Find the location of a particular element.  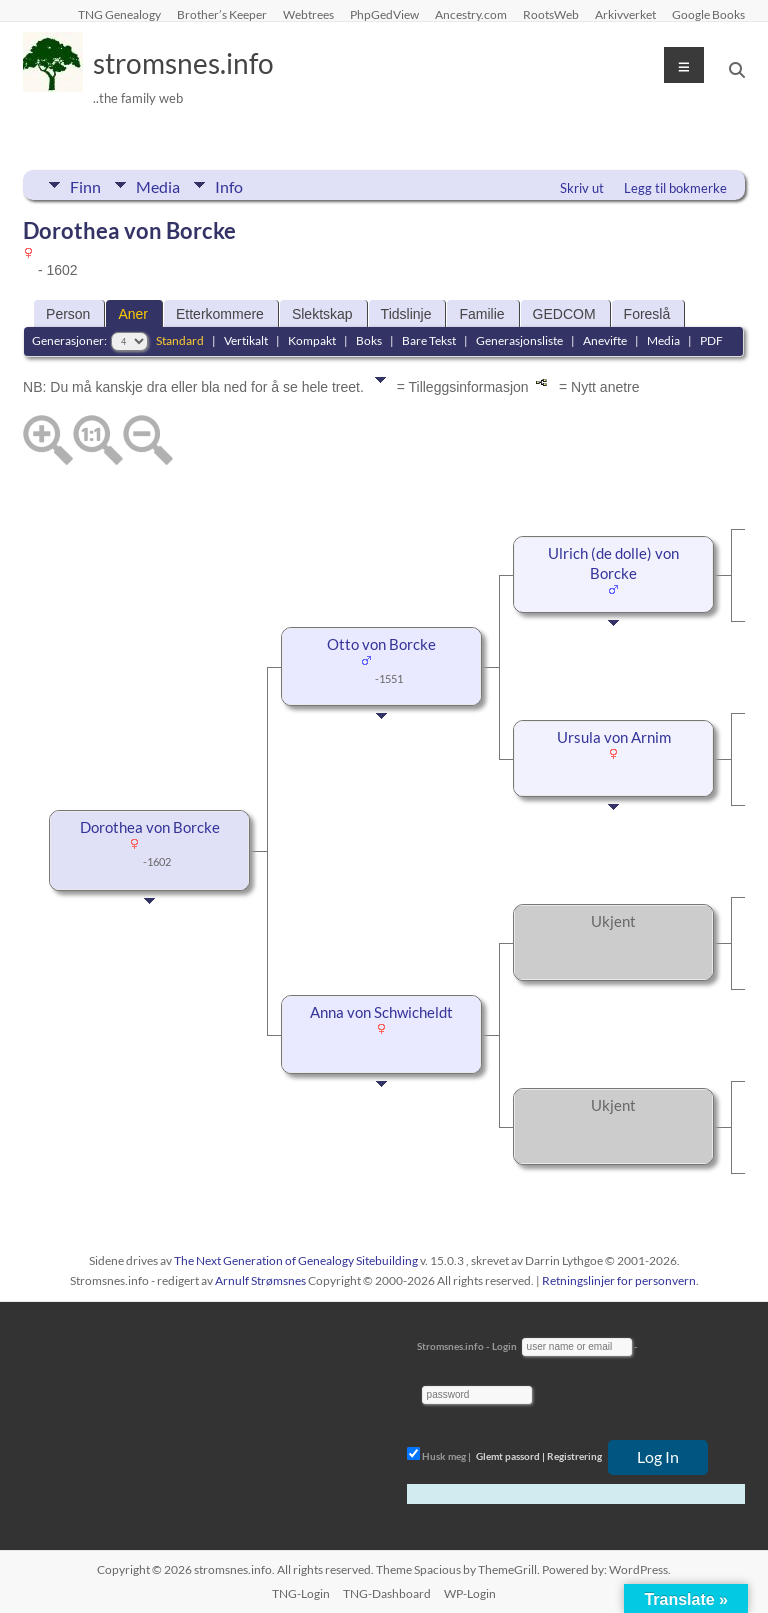

Arkivverket is located at coordinates (625, 14).